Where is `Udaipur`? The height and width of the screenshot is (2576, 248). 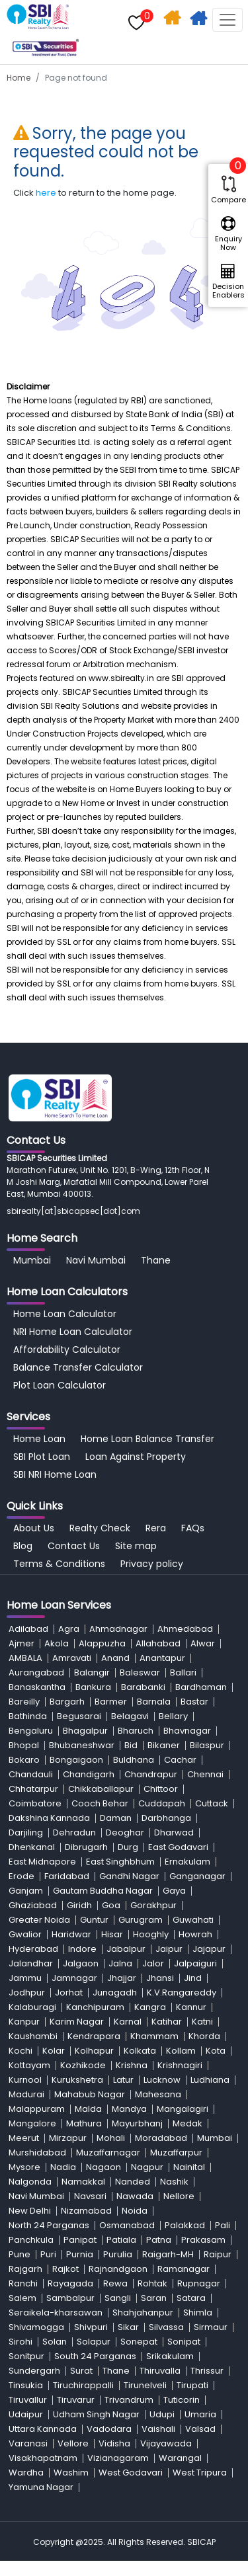
Udaipur is located at coordinates (26, 2414).